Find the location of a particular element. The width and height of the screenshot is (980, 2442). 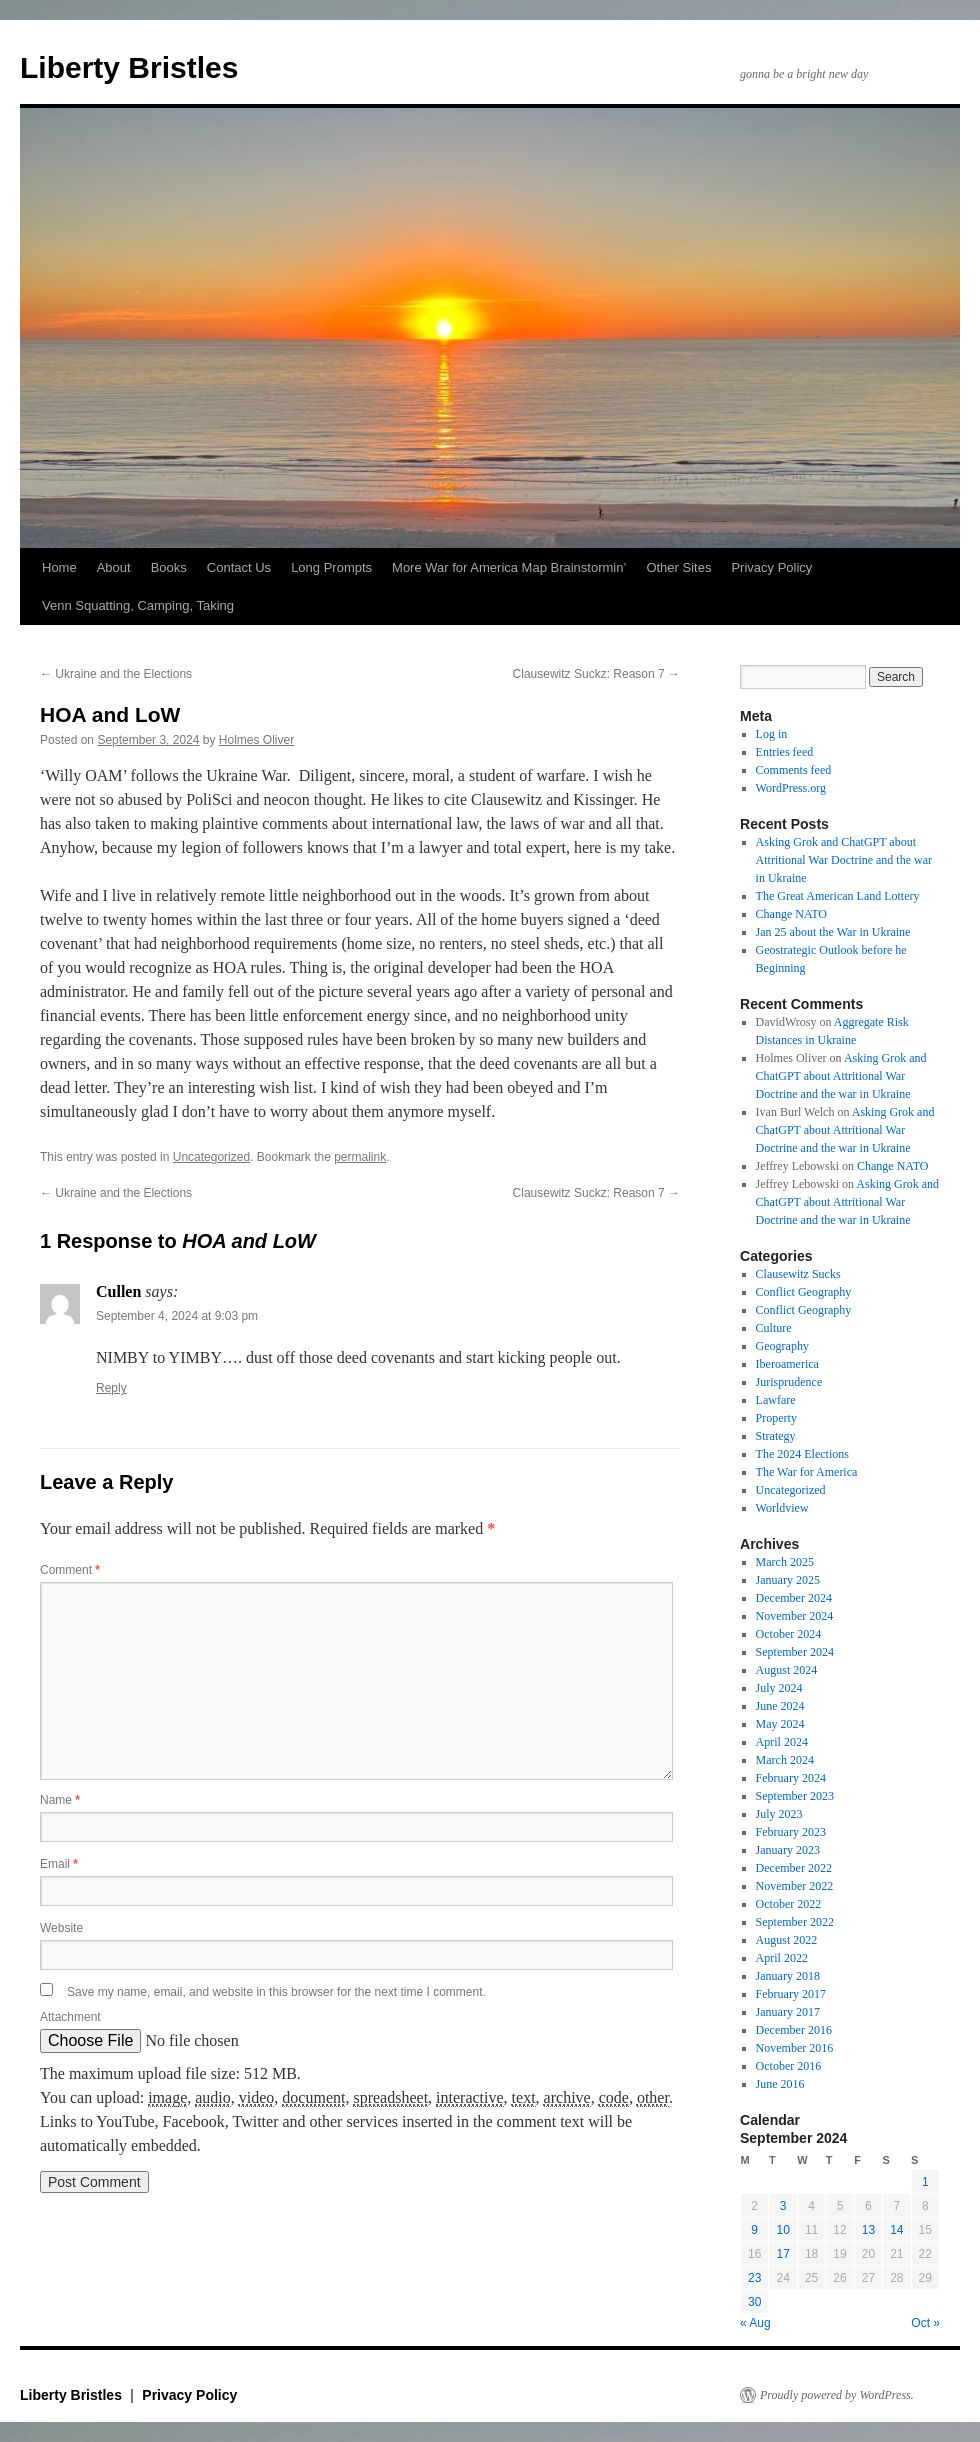

Lawfare is located at coordinates (776, 1400).